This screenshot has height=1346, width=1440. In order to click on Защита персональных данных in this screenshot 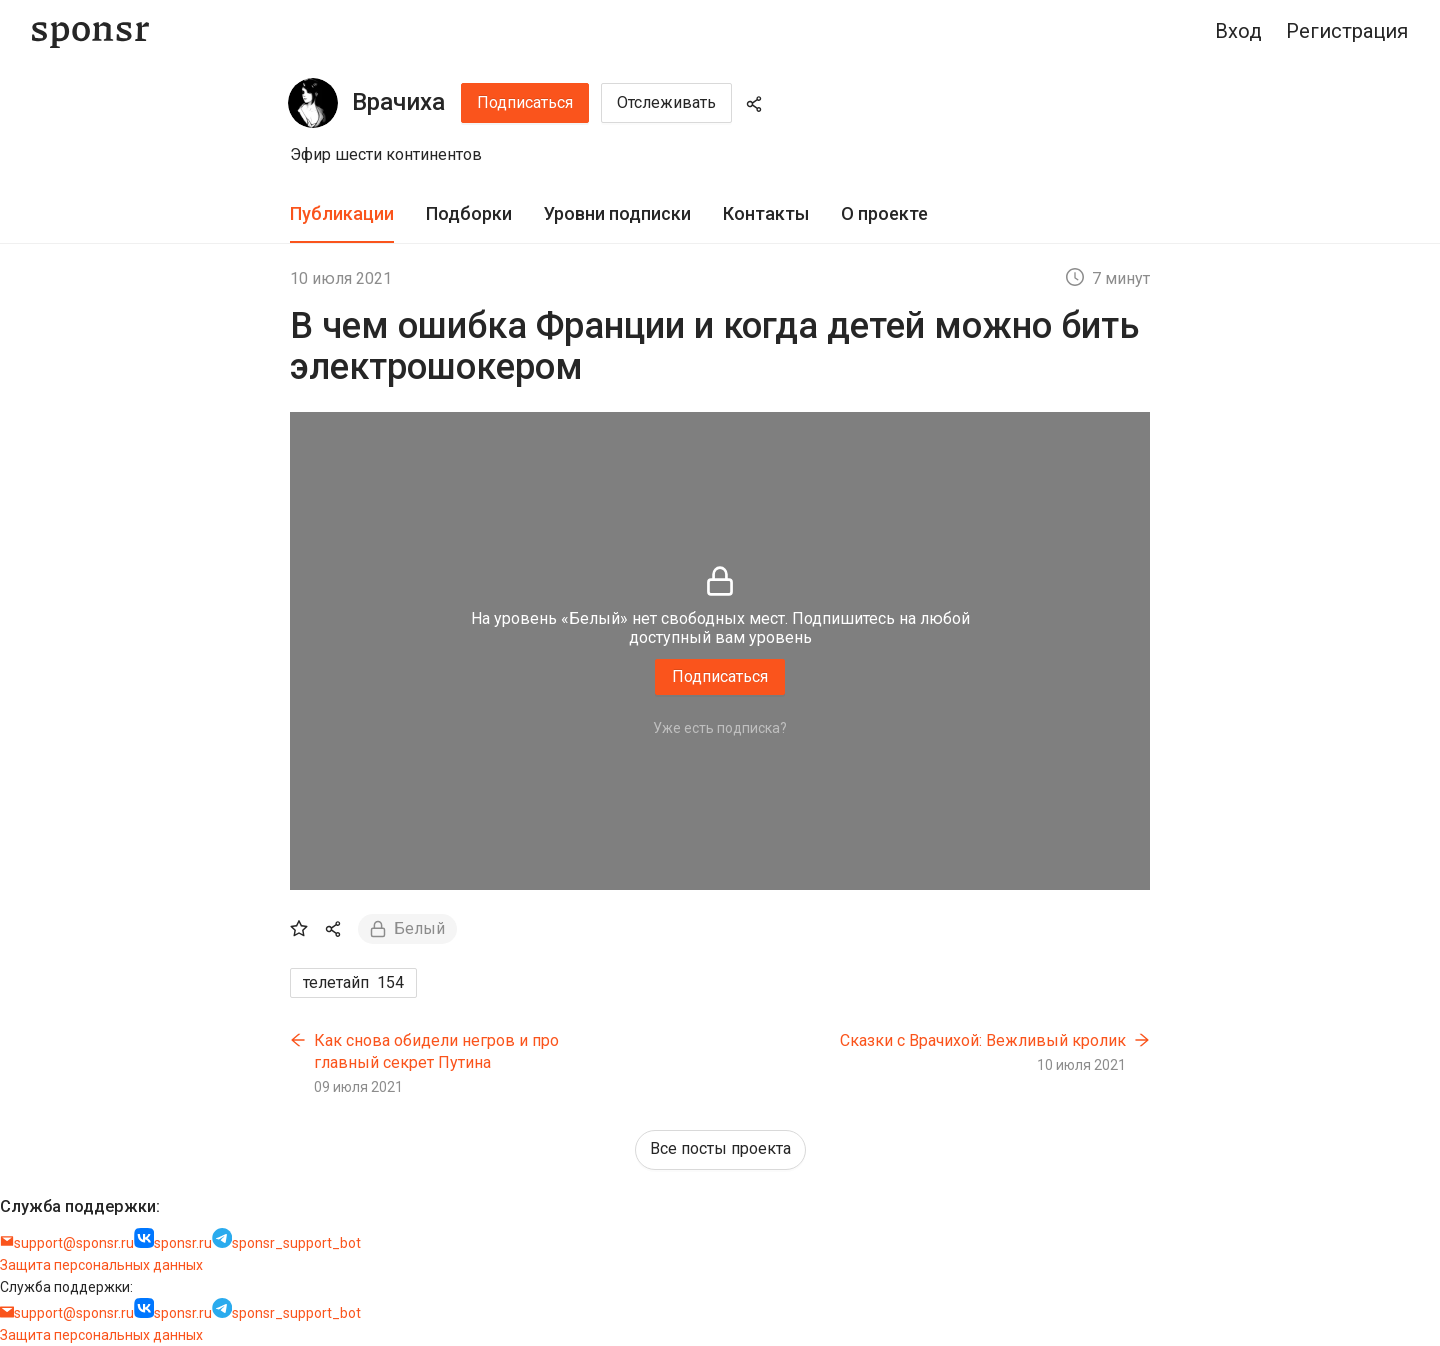, I will do `click(101, 1265)`.